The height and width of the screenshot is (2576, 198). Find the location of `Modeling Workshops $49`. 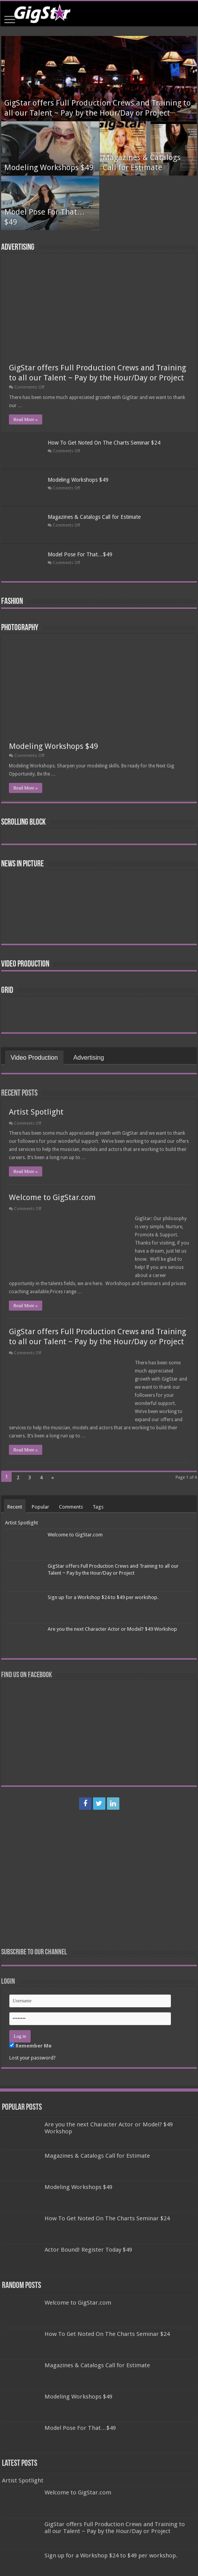

Modeling Workshops $49 is located at coordinates (48, 167).